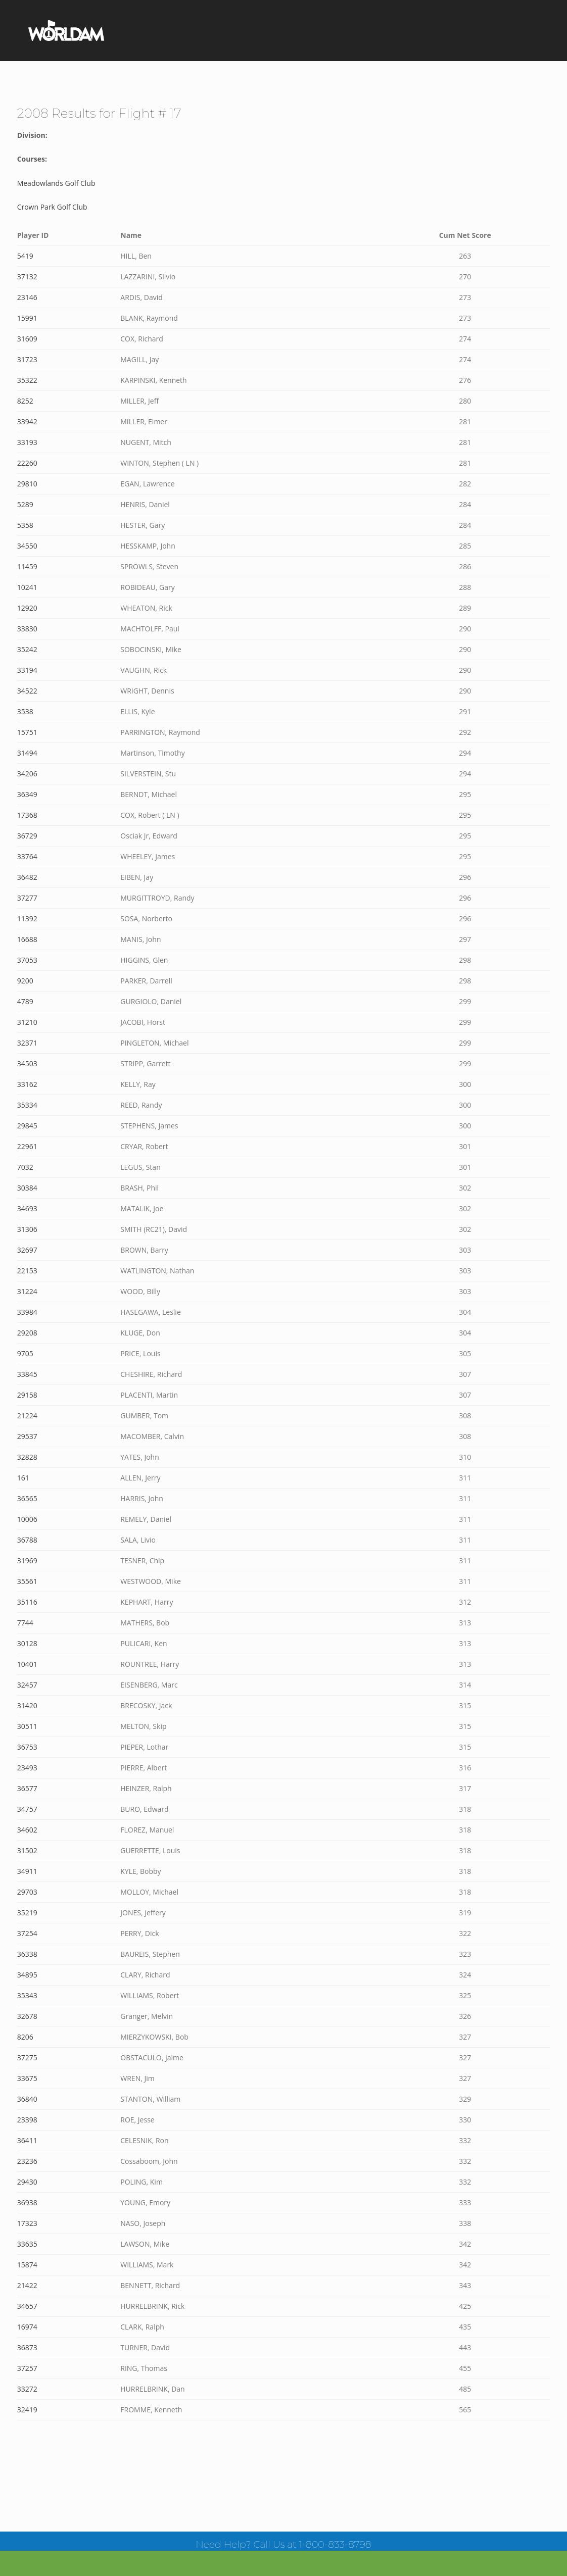 The image size is (567, 2576). I want to click on 34757, so click(27, 1809).